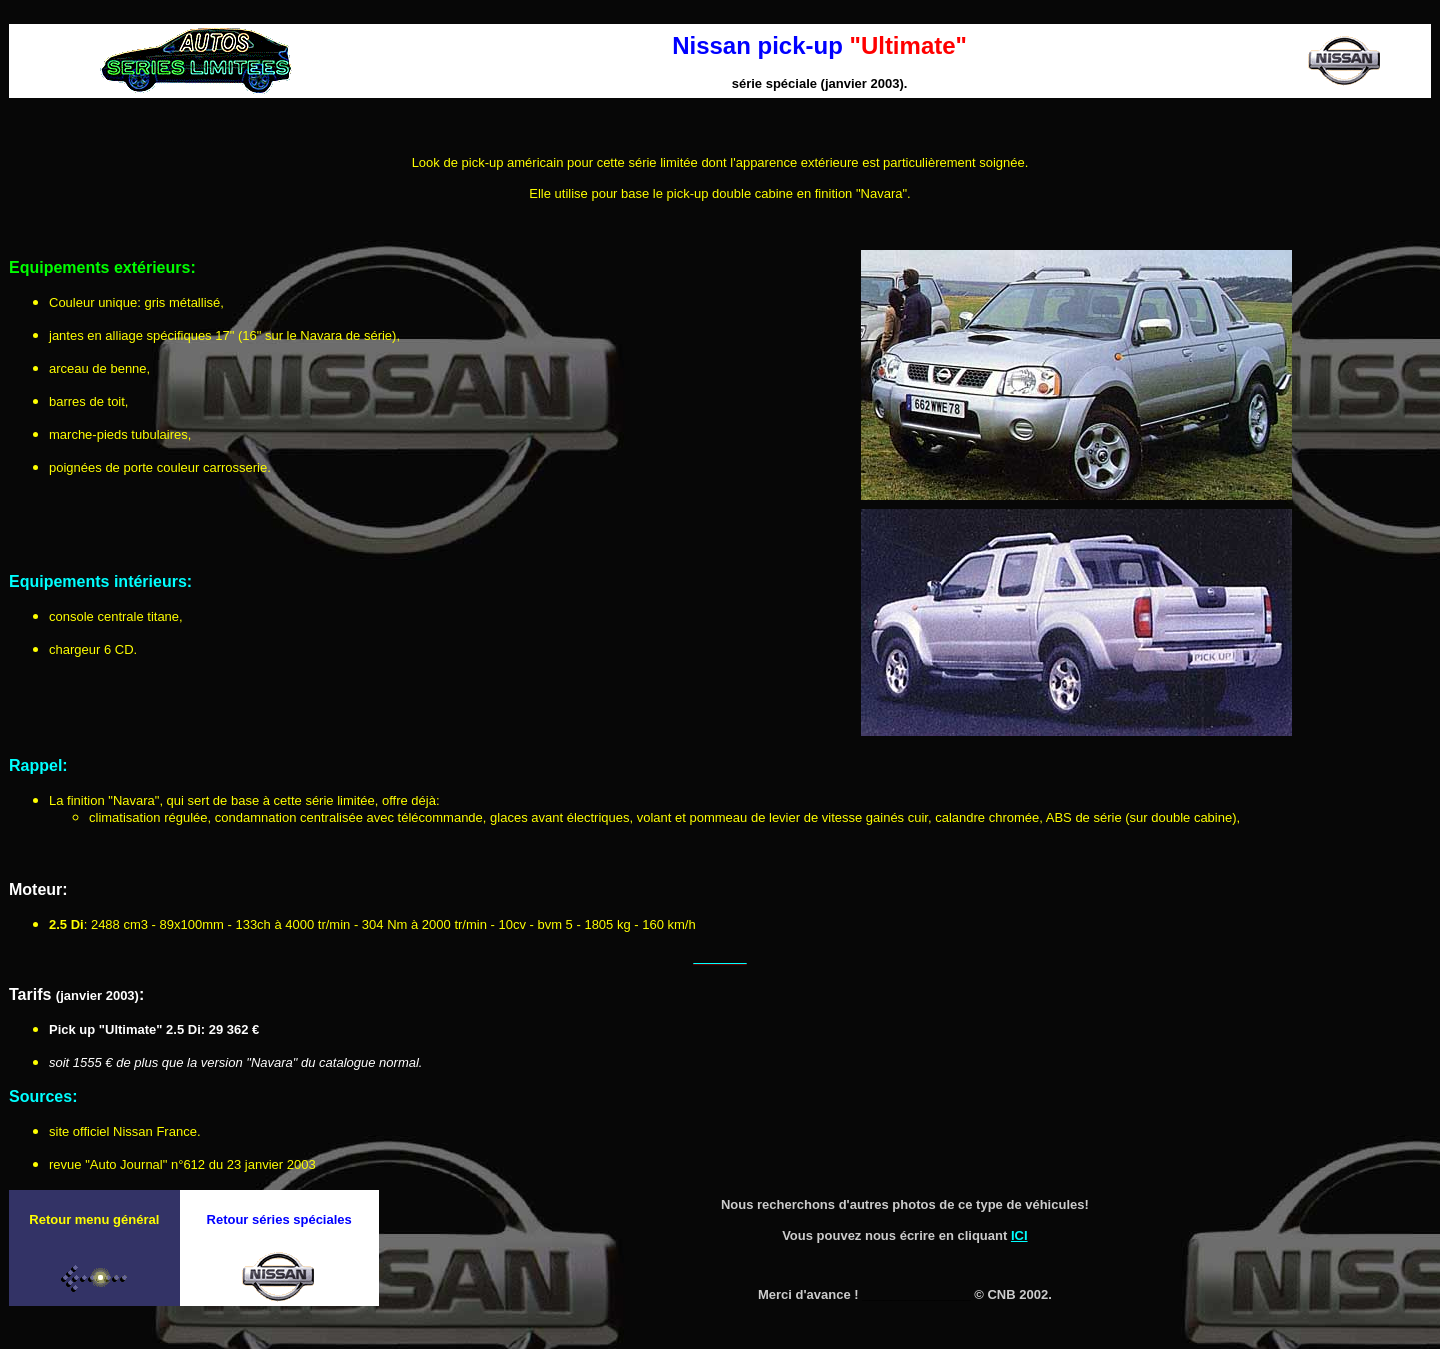  What do you see at coordinates (1019, 1235) in the screenshot?
I see `ICI` at bounding box center [1019, 1235].